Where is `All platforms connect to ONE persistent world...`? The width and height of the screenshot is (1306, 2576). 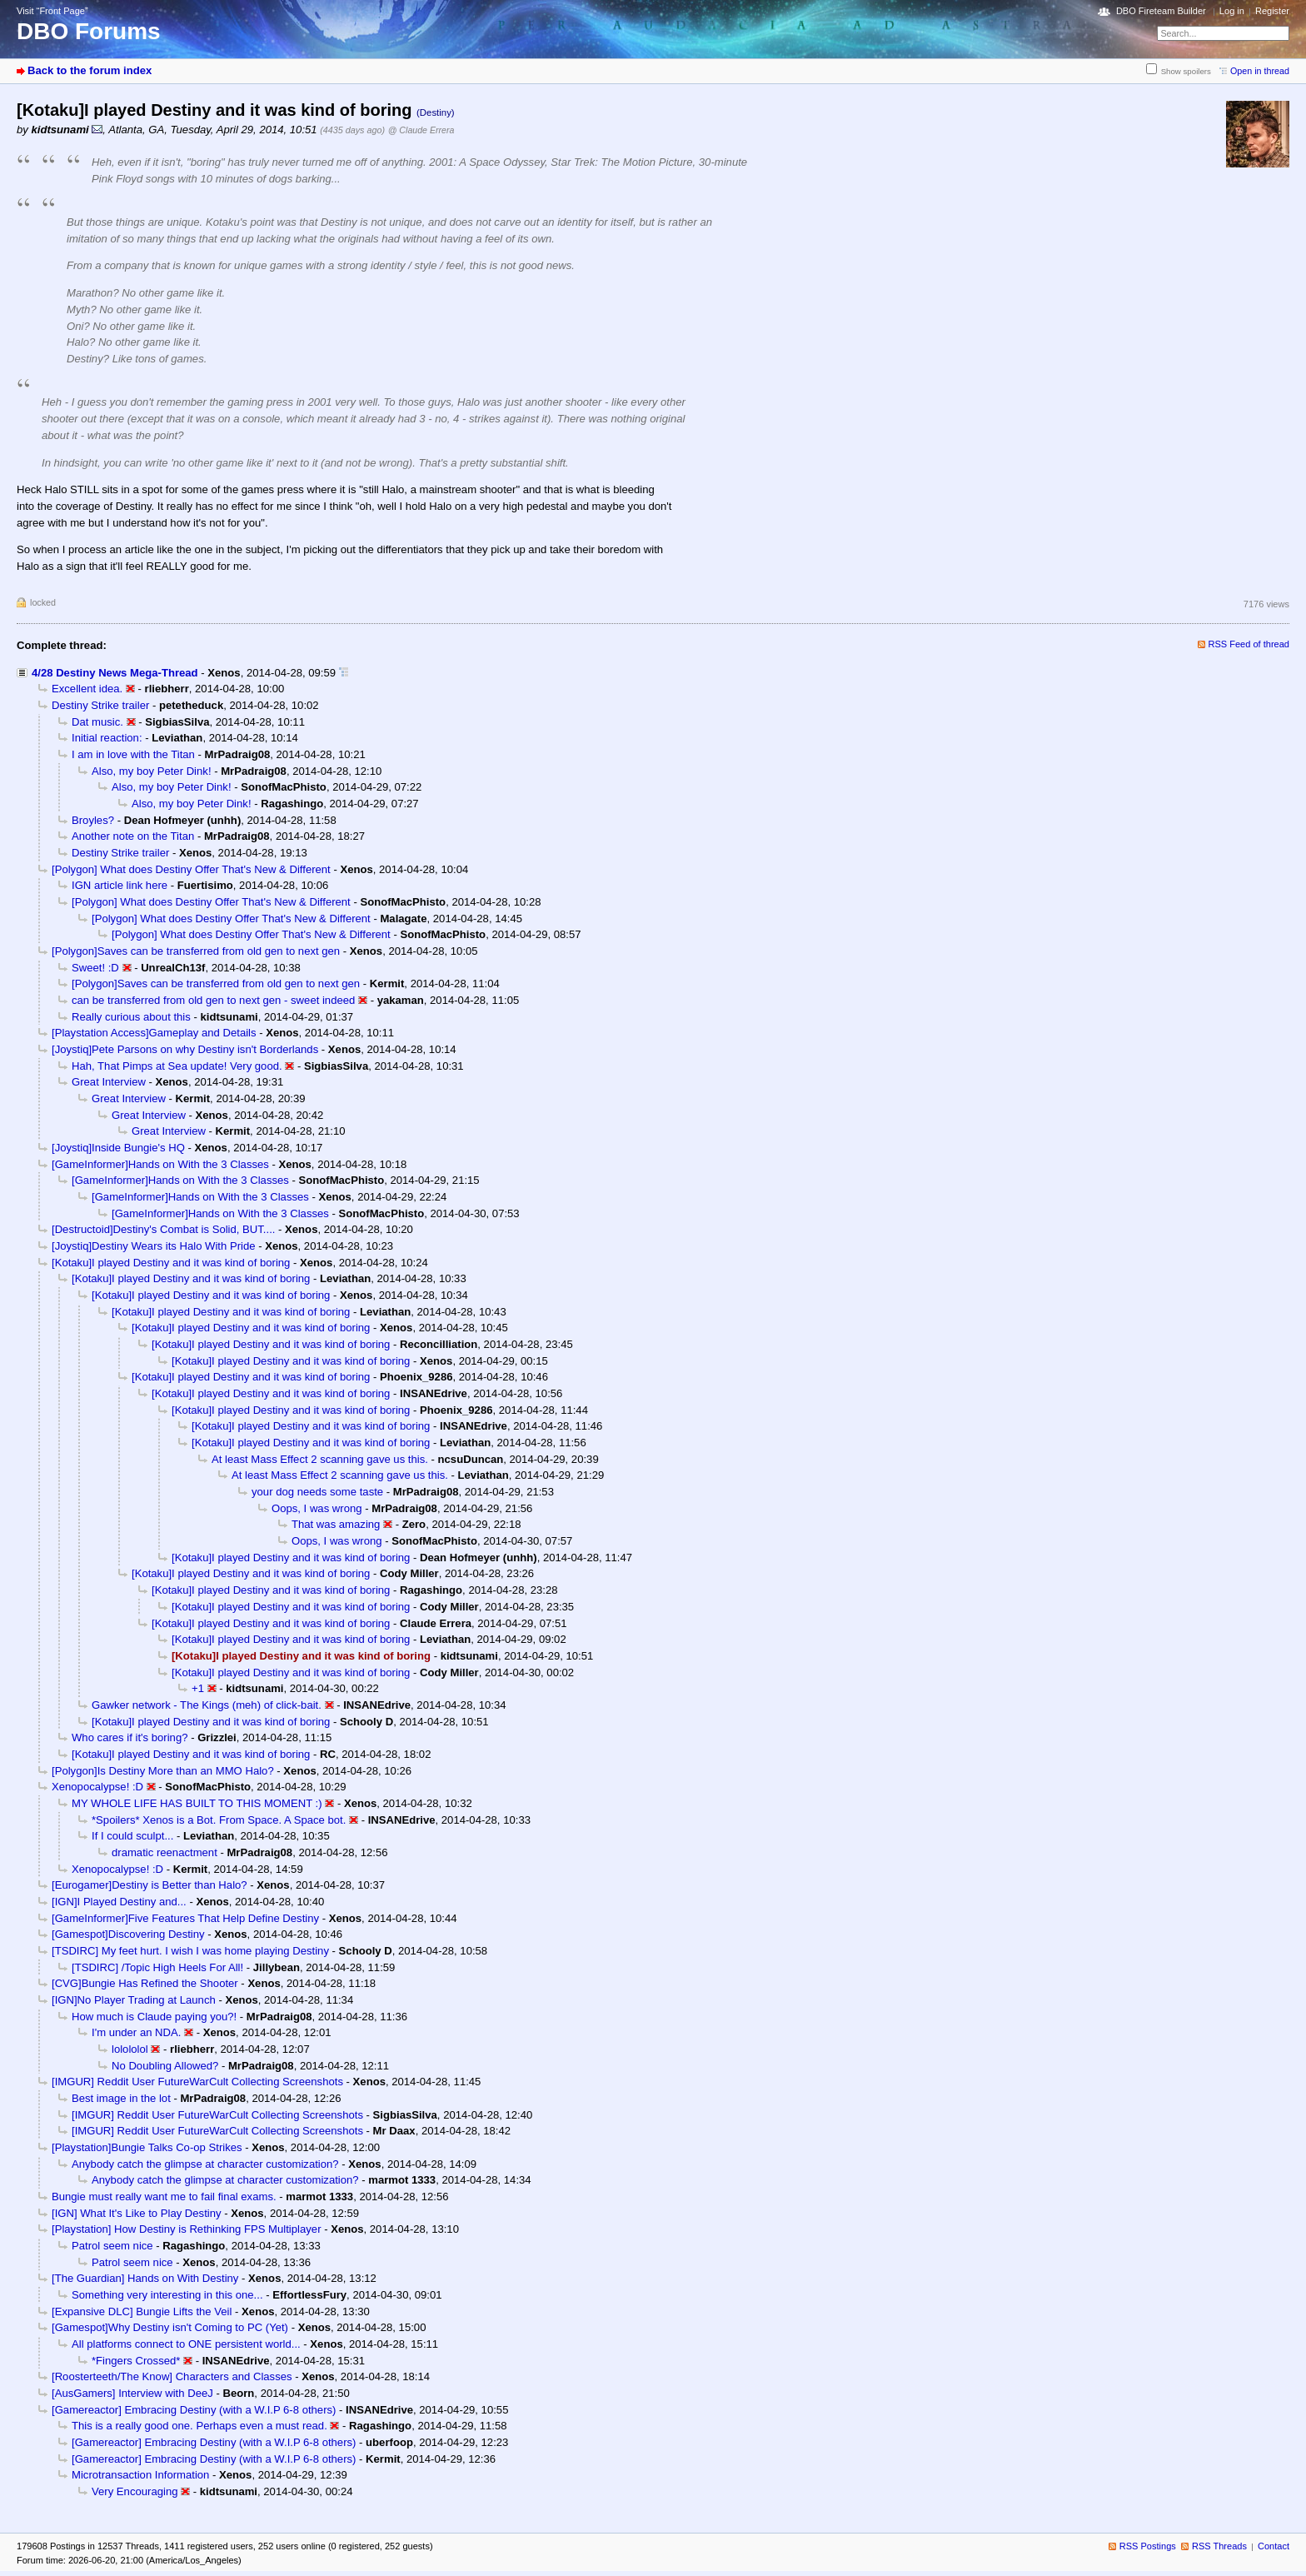 All platforms connect to ONE persistent world... is located at coordinates (186, 2344).